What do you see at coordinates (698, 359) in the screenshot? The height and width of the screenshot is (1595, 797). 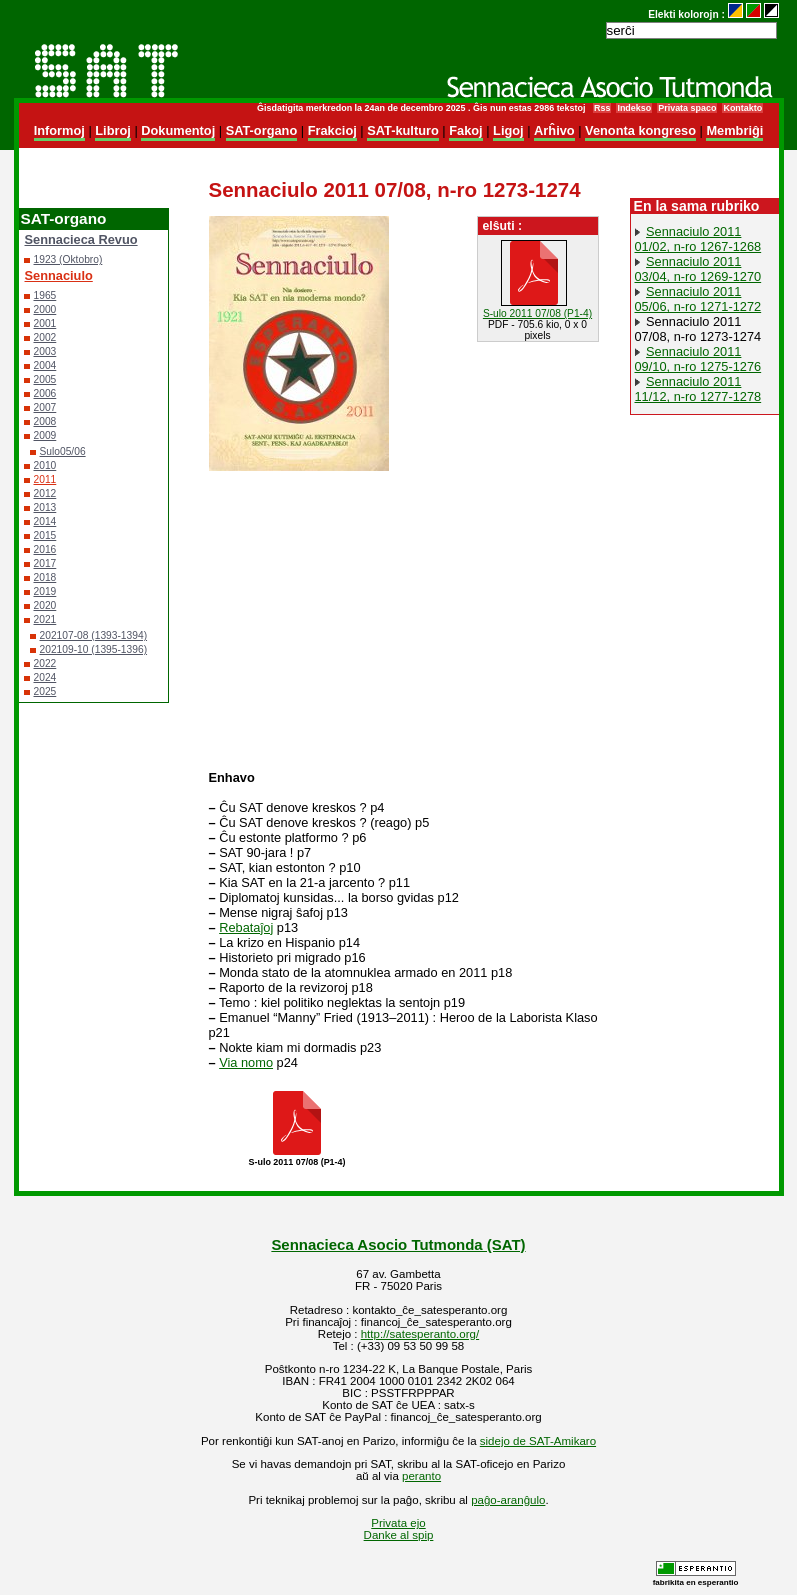 I see `Sennaciulo 2011 09/10, n-ro 1275-1276` at bounding box center [698, 359].